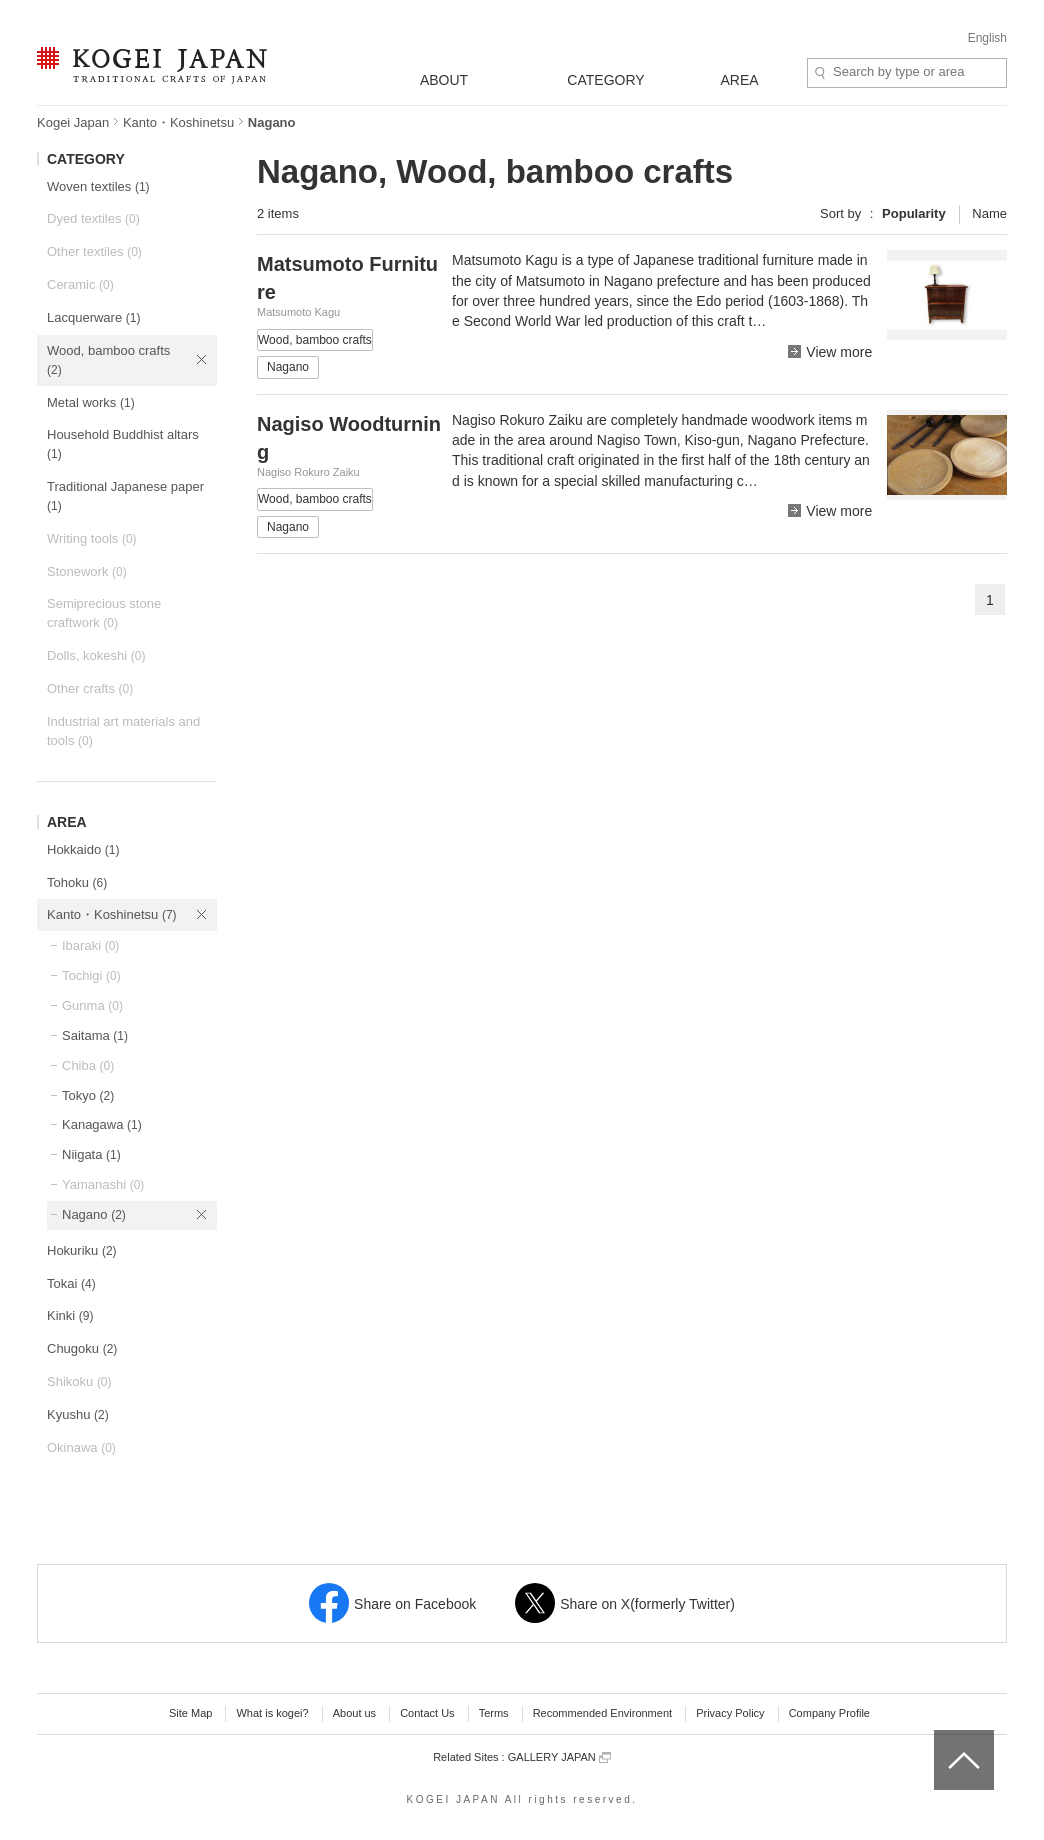  Describe the element at coordinates (81, 1447) in the screenshot. I see `Okinawa` at that location.